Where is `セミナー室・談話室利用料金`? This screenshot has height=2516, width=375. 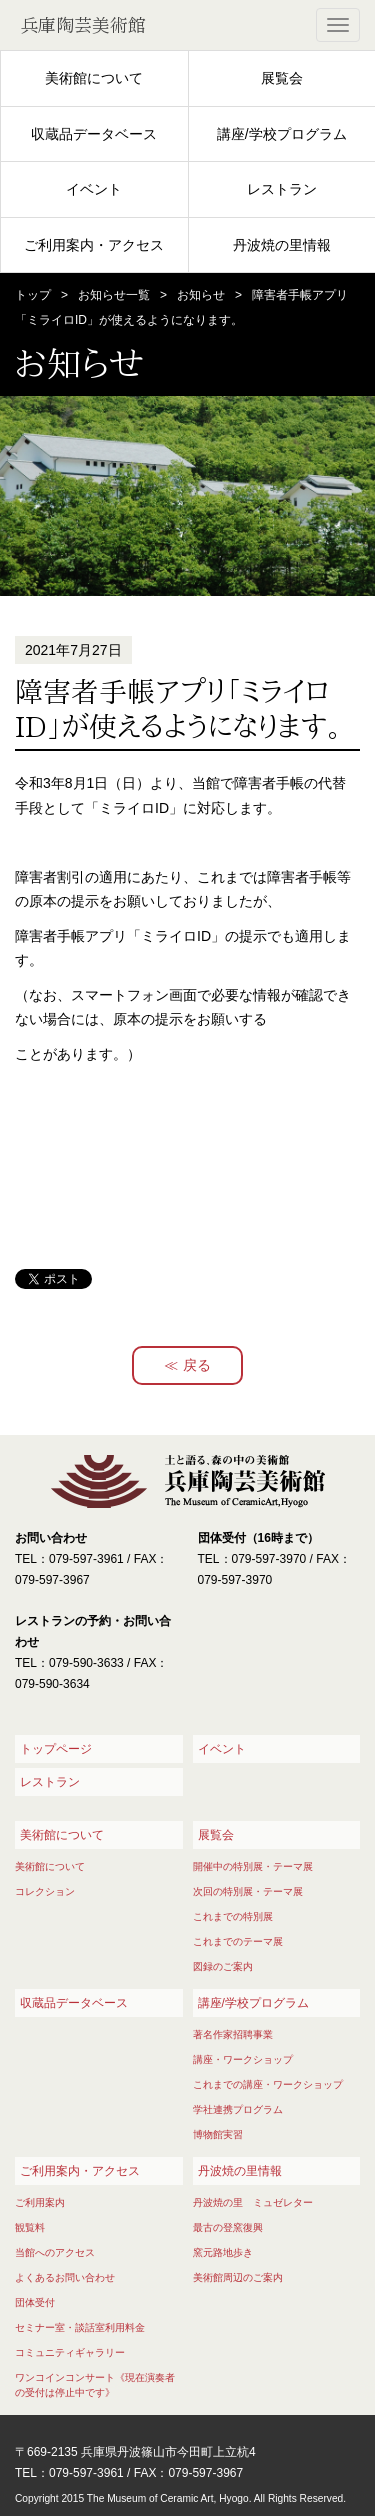
セミナー室・談話室利用料金 is located at coordinates (80, 2327).